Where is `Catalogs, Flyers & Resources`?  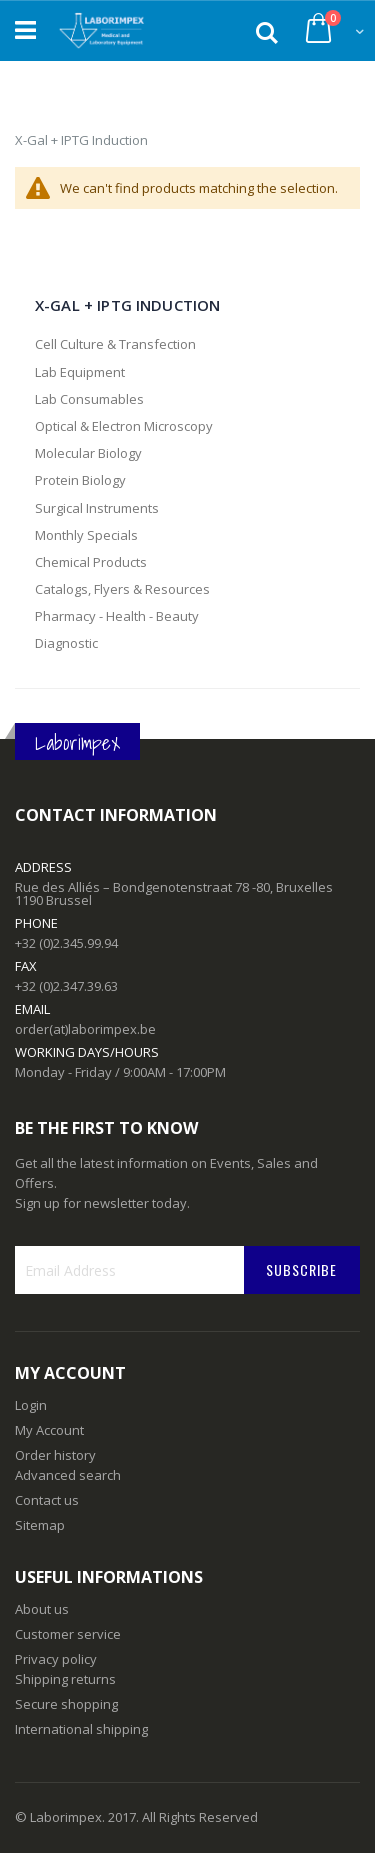
Catalogs, Flyers & Resources is located at coordinates (122, 589).